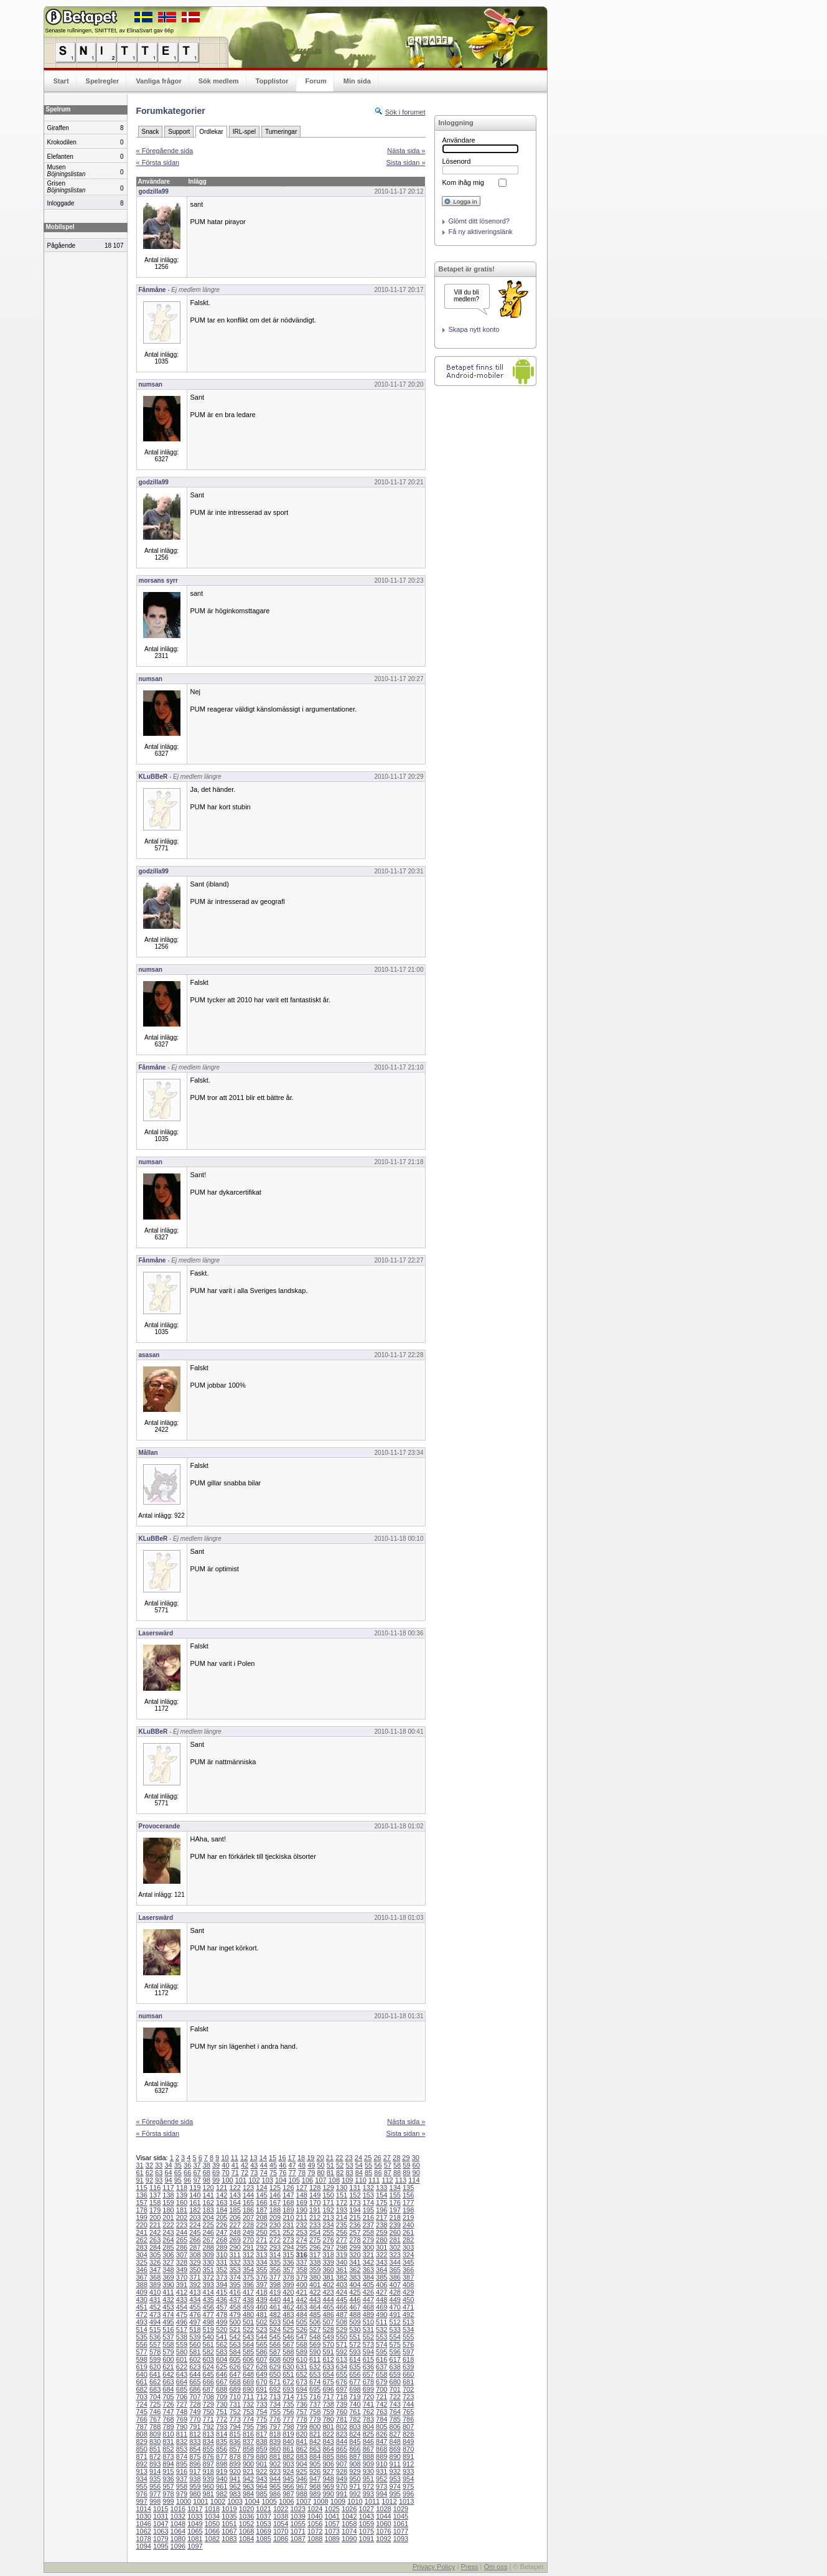  What do you see at coordinates (269, 2501) in the screenshot?
I see `1005` at bounding box center [269, 2501].